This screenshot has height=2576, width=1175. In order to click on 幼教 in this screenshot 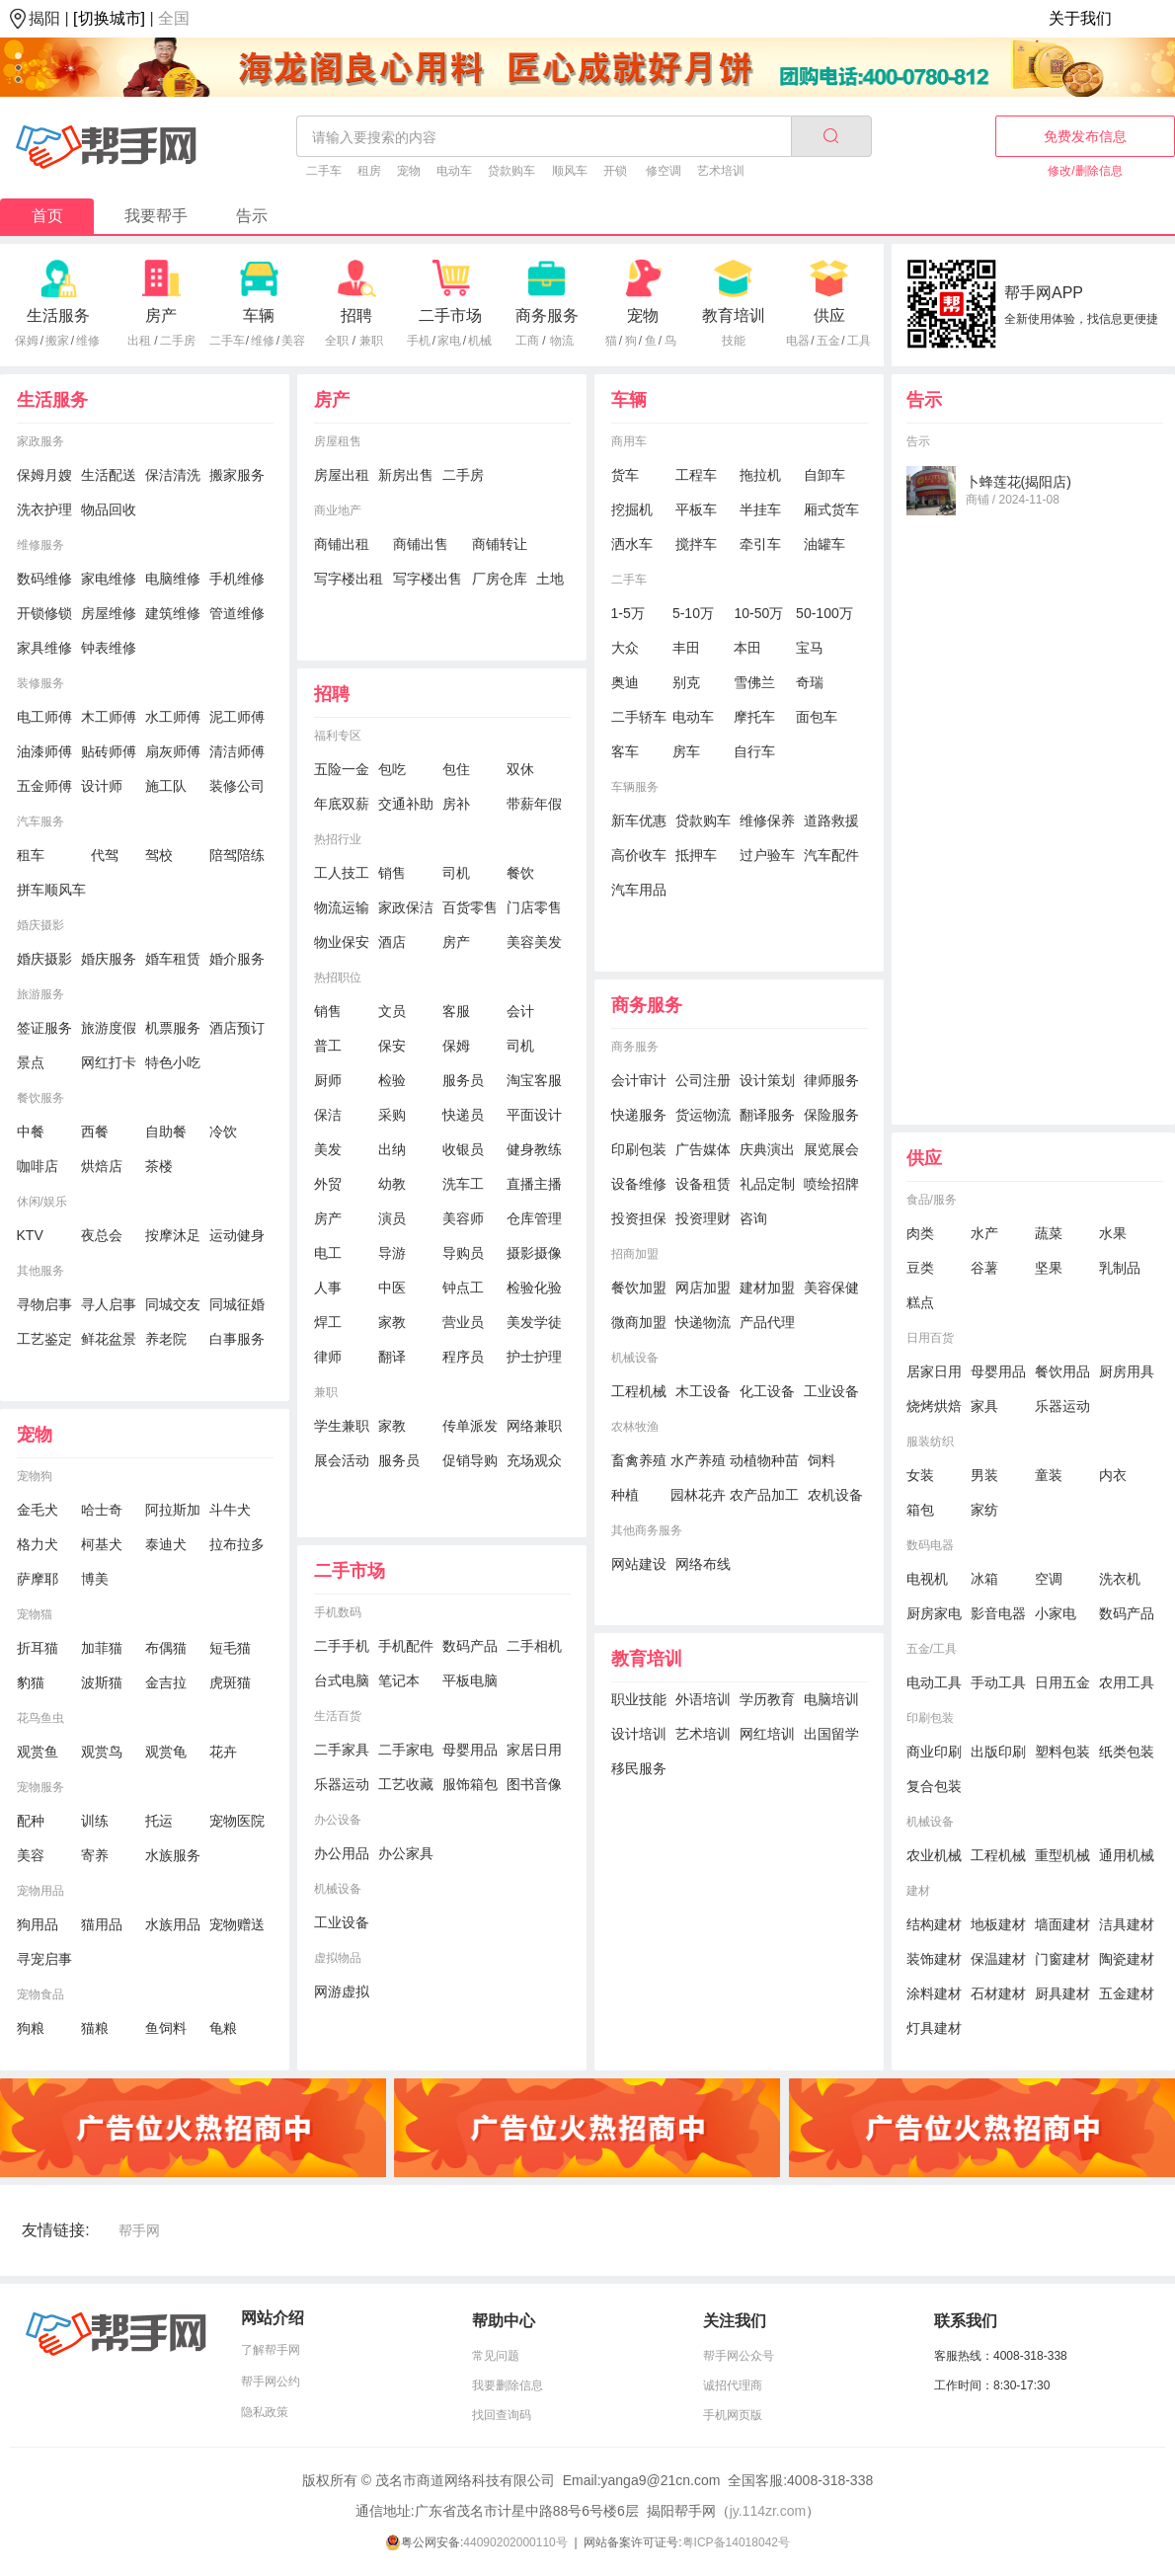, I will do `click(392, 1184)`.